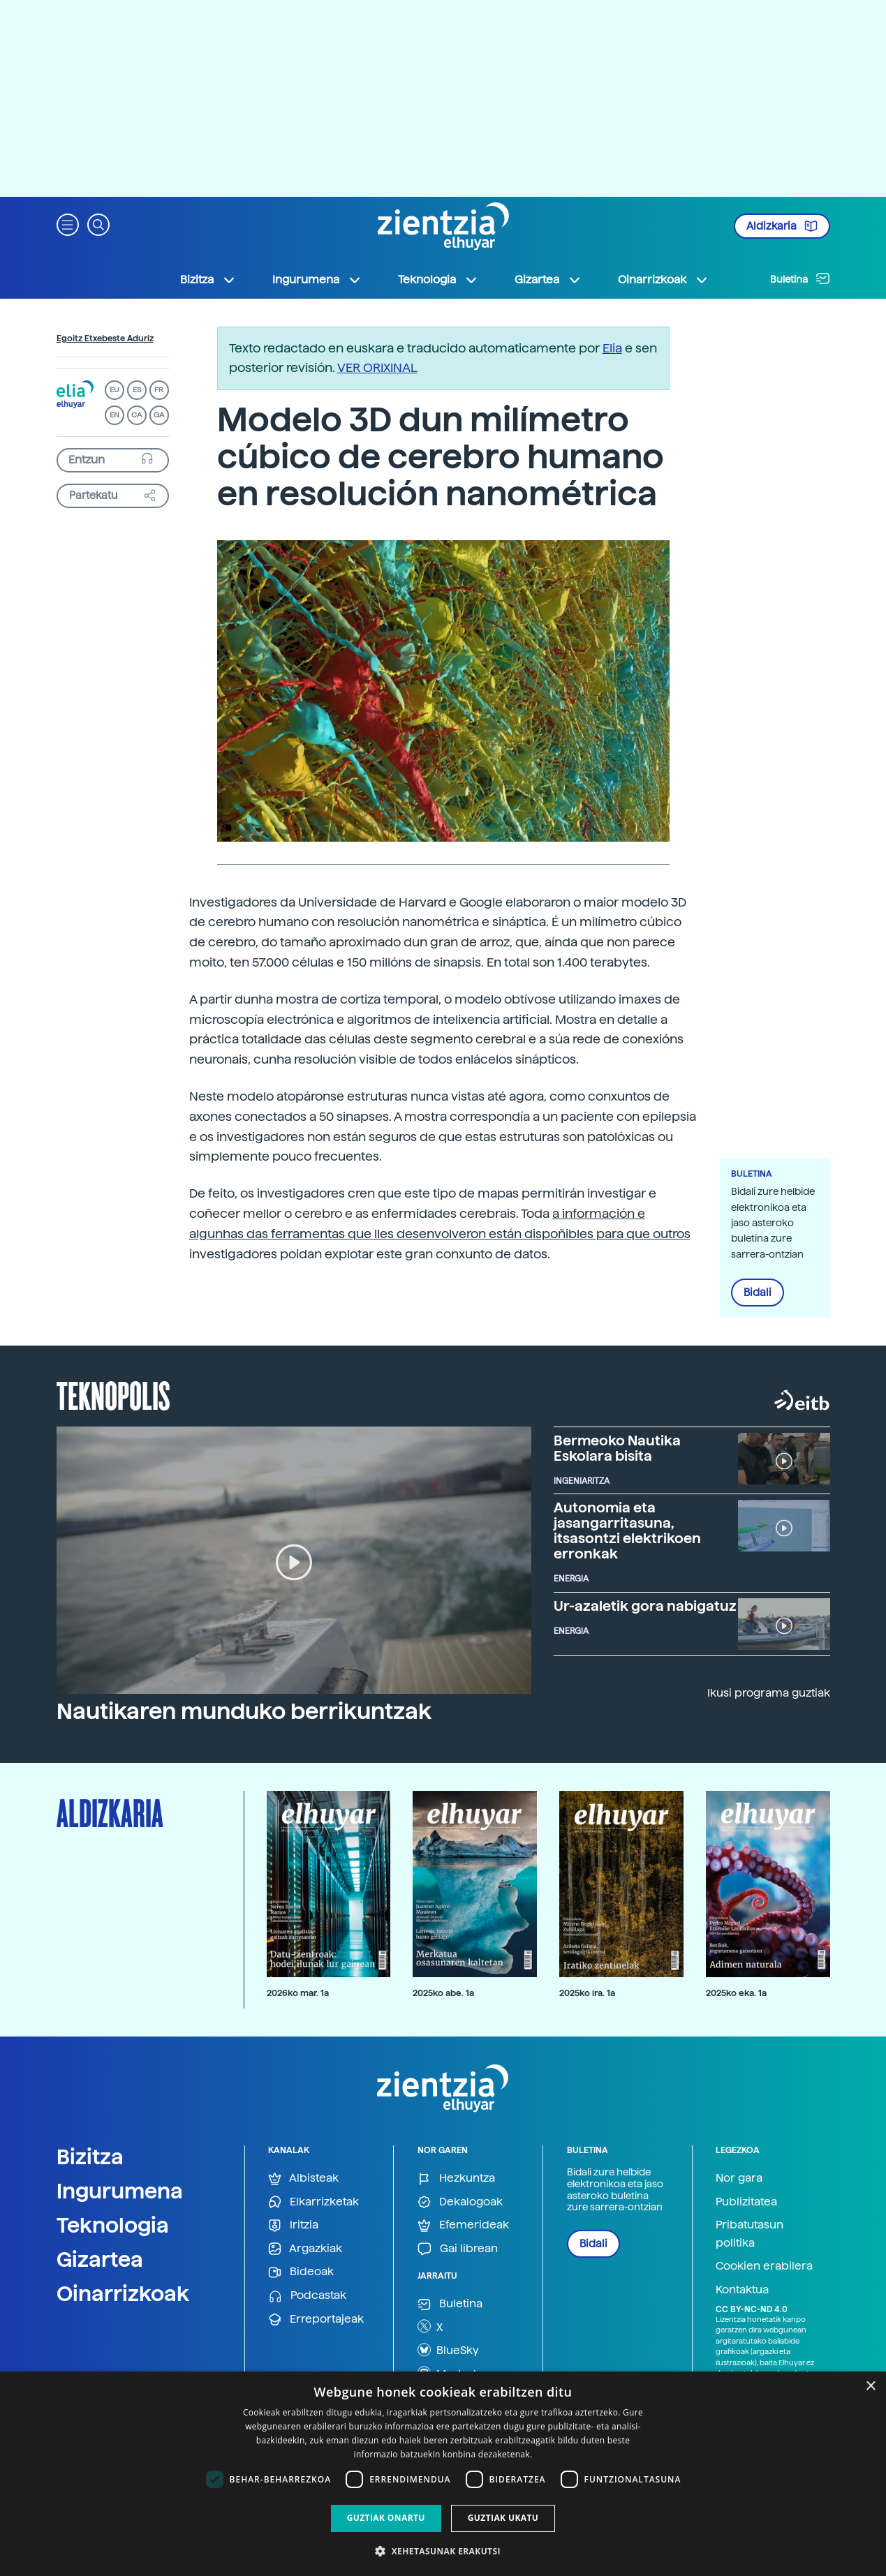 The width and height of the screenshot is (886, 2576). I want to click on Guztiak onartu [button], so click(386, 2518).